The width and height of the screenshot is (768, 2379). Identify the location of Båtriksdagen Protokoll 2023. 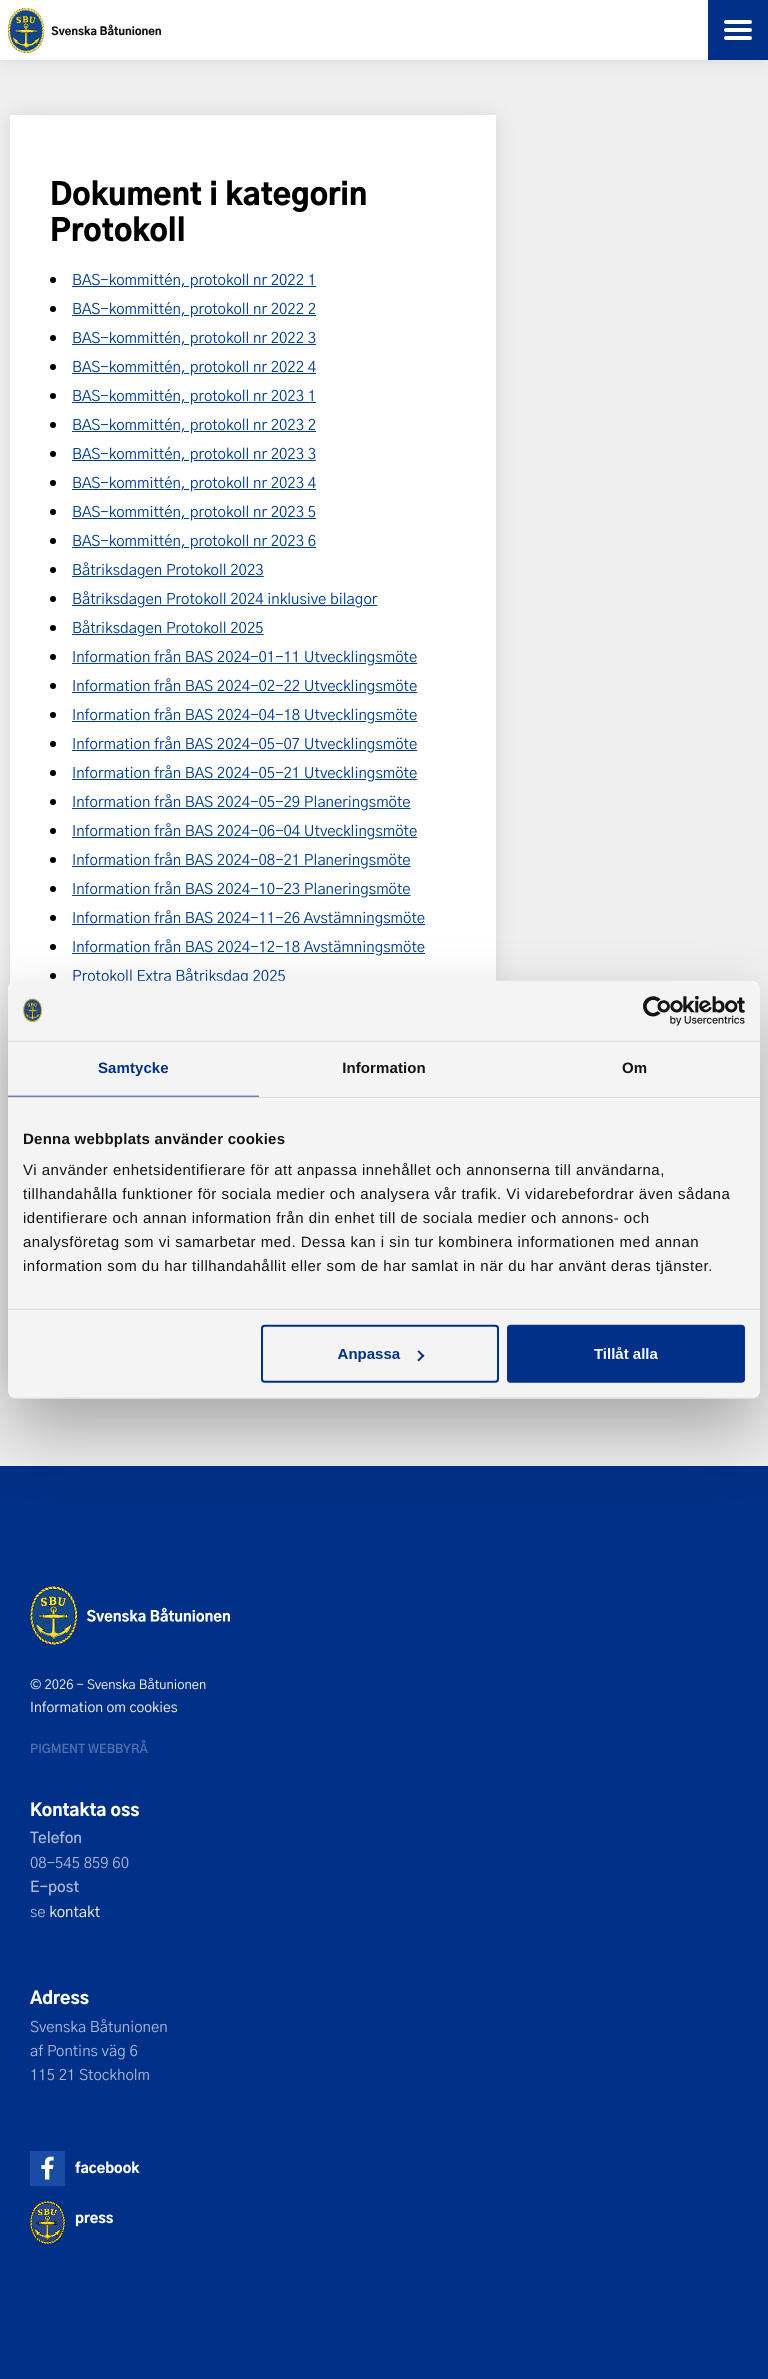
(168, 569).